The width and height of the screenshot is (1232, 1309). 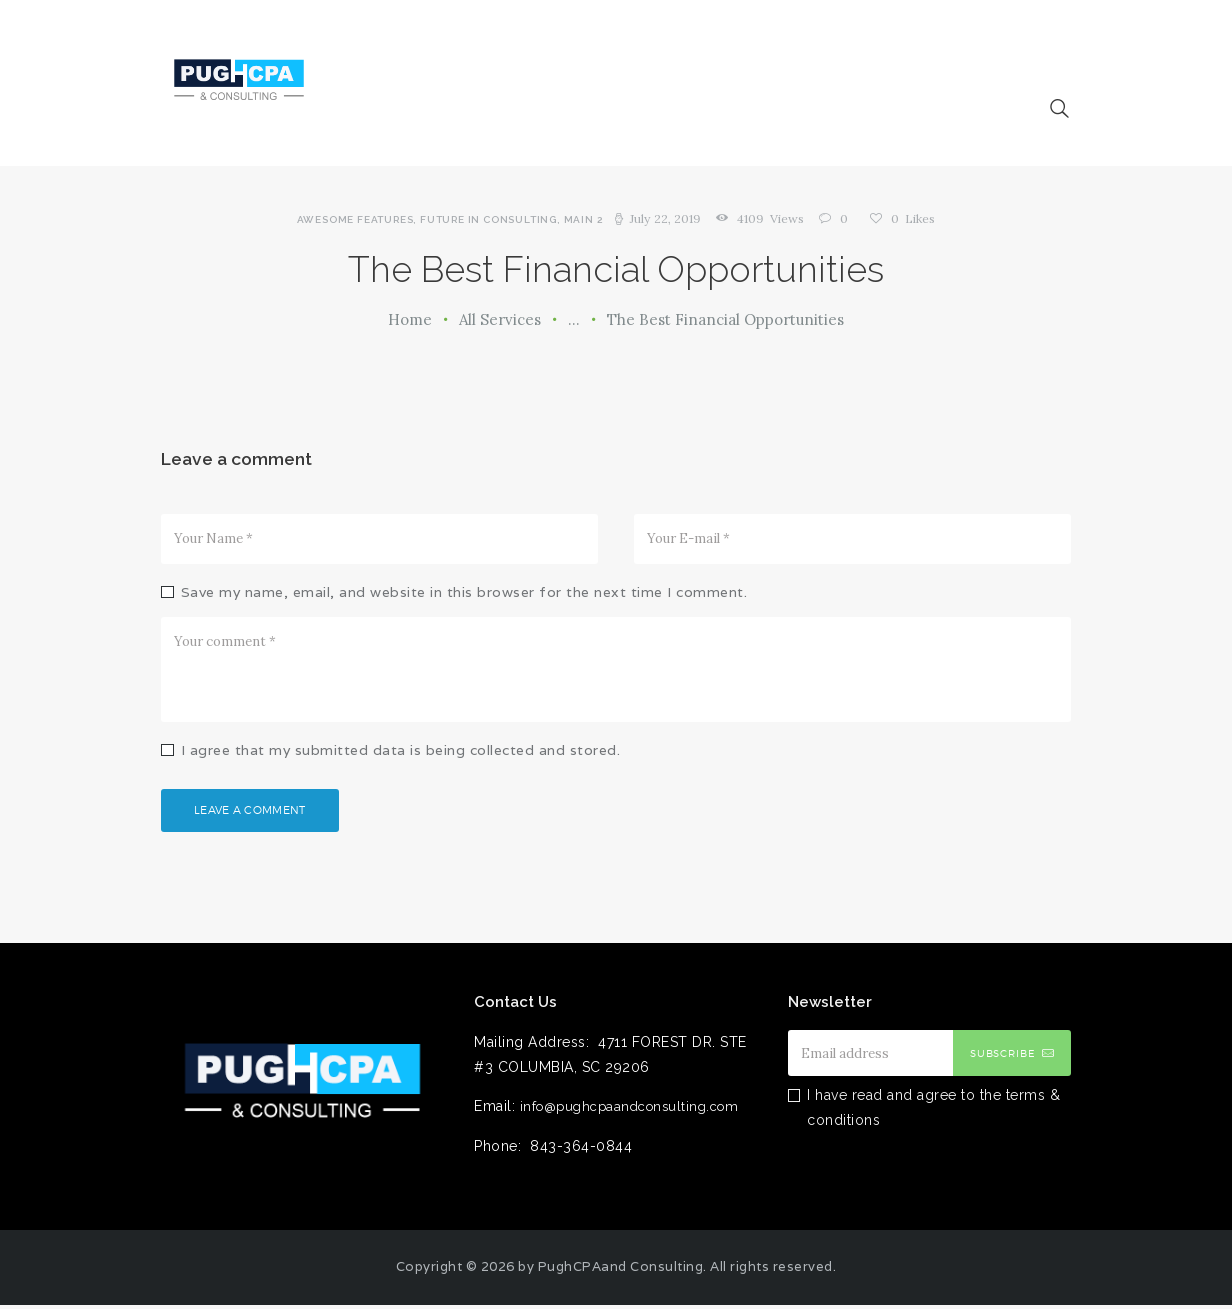 What do you see at coordinates (1003, 1057) in the screenshot?
I see `Subscribe` at bounding box center [1003, 1057].